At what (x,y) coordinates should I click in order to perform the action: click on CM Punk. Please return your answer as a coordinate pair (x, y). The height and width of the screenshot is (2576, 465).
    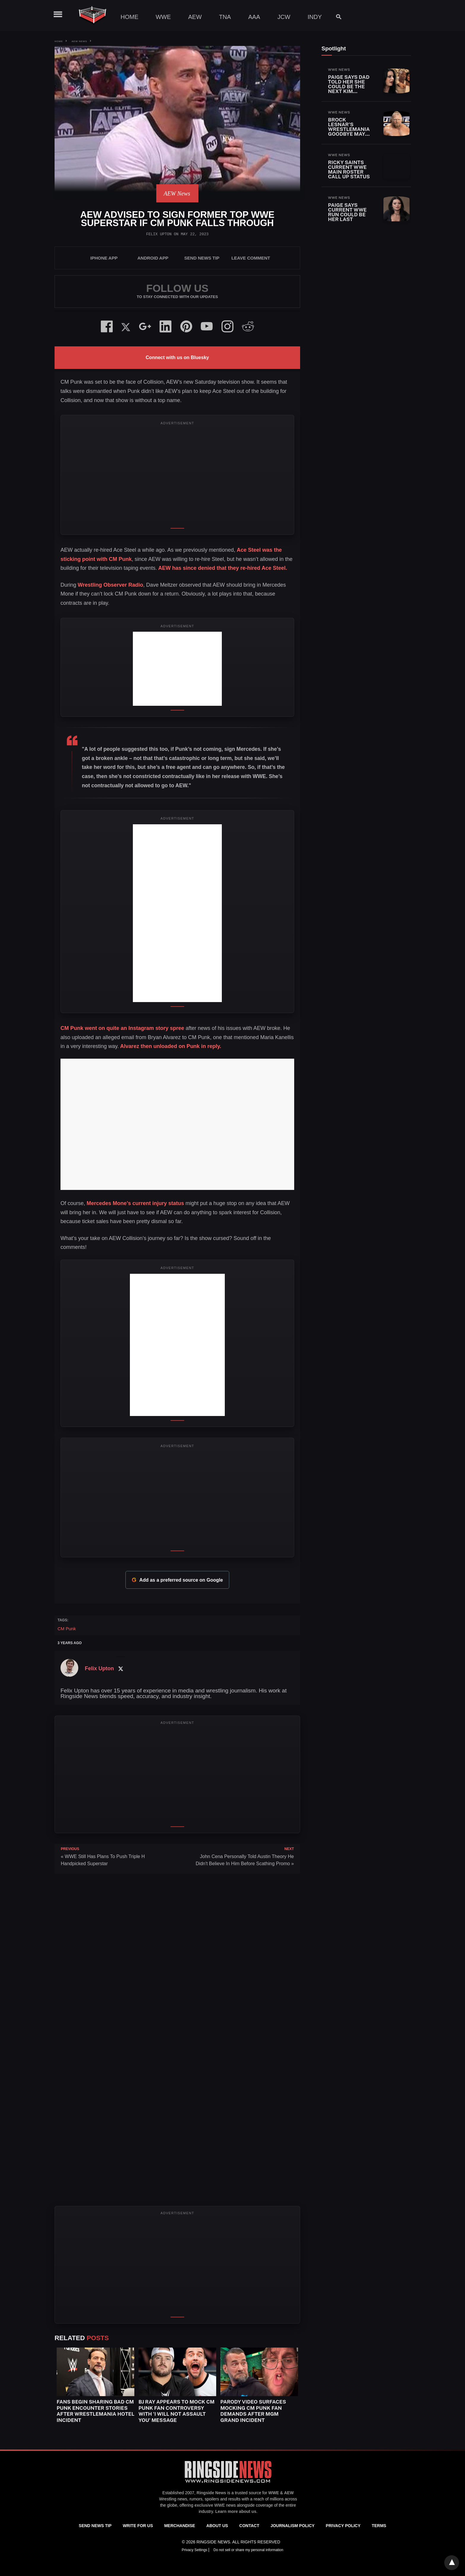
    Looking at the image, I should click on (67, 1628).